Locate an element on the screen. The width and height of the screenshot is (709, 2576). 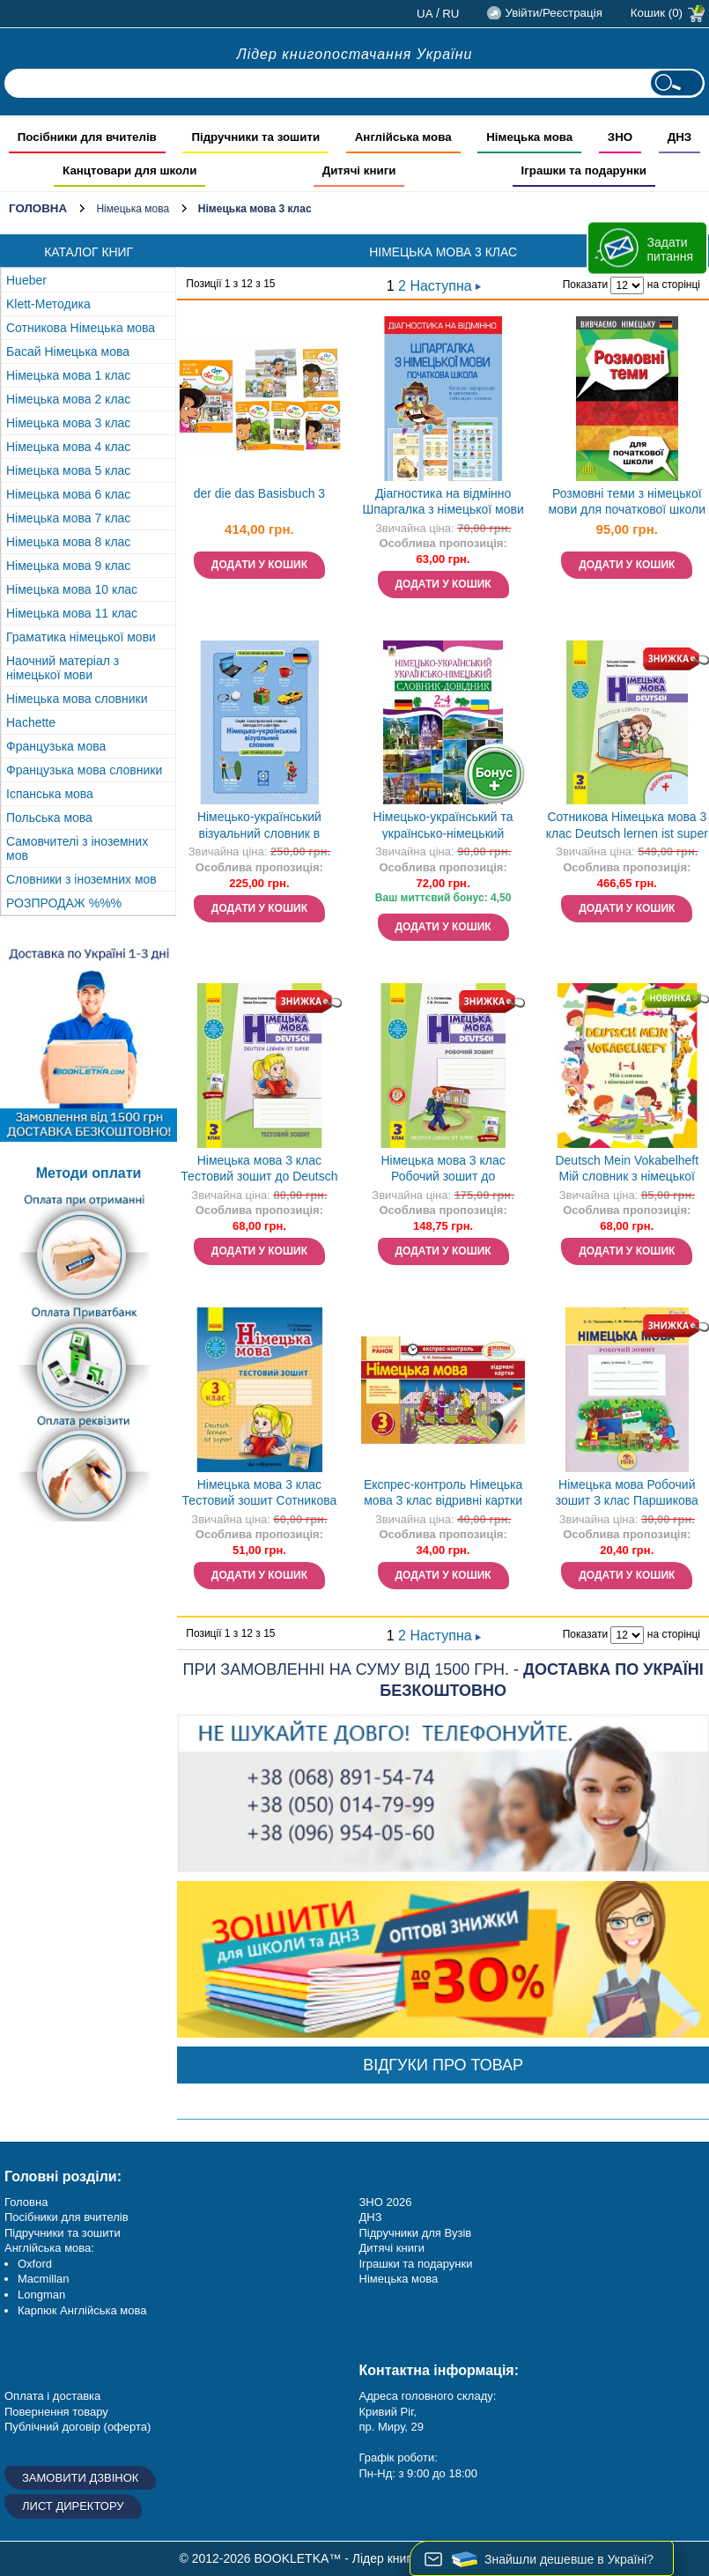
Діагностика на відмінно Шпаргалка з німецької мови Початкова школа НУШ is located at coordinates (442, 503).